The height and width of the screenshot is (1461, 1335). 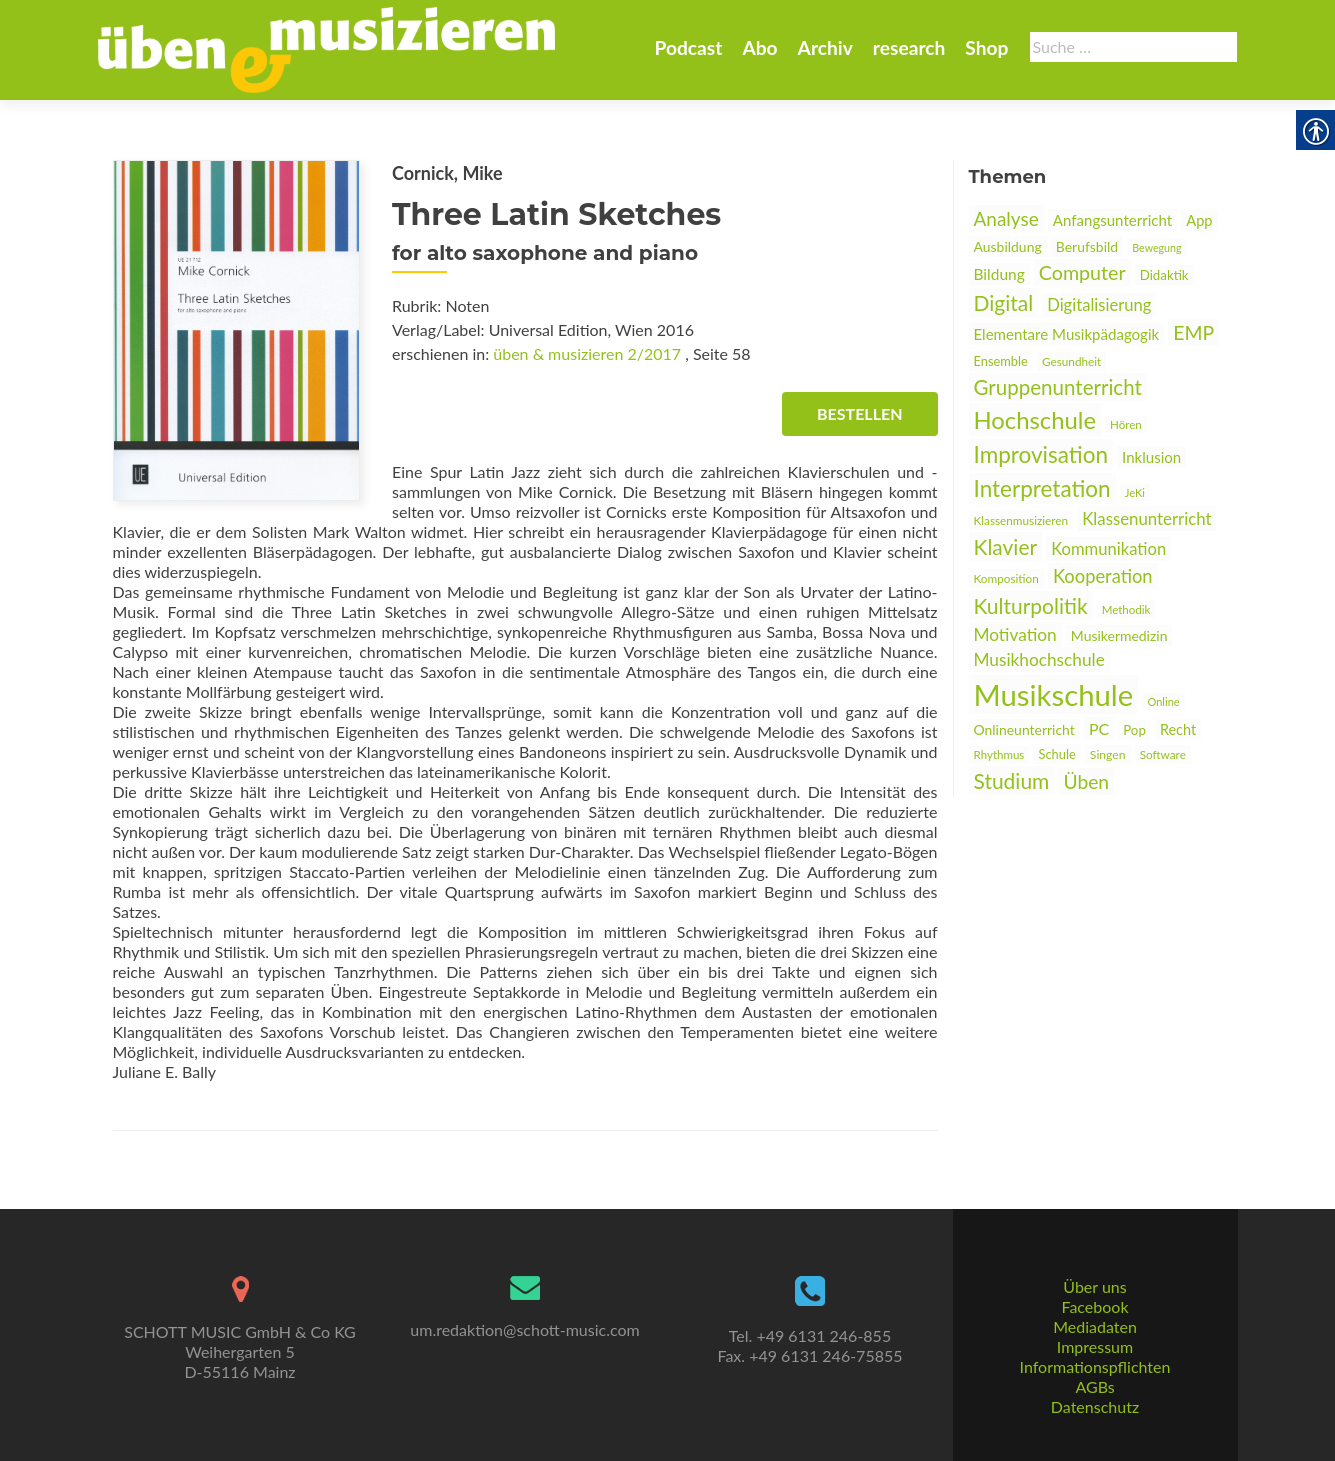 I want to click on Kommunikation [link], so click(x=1108, y=549).